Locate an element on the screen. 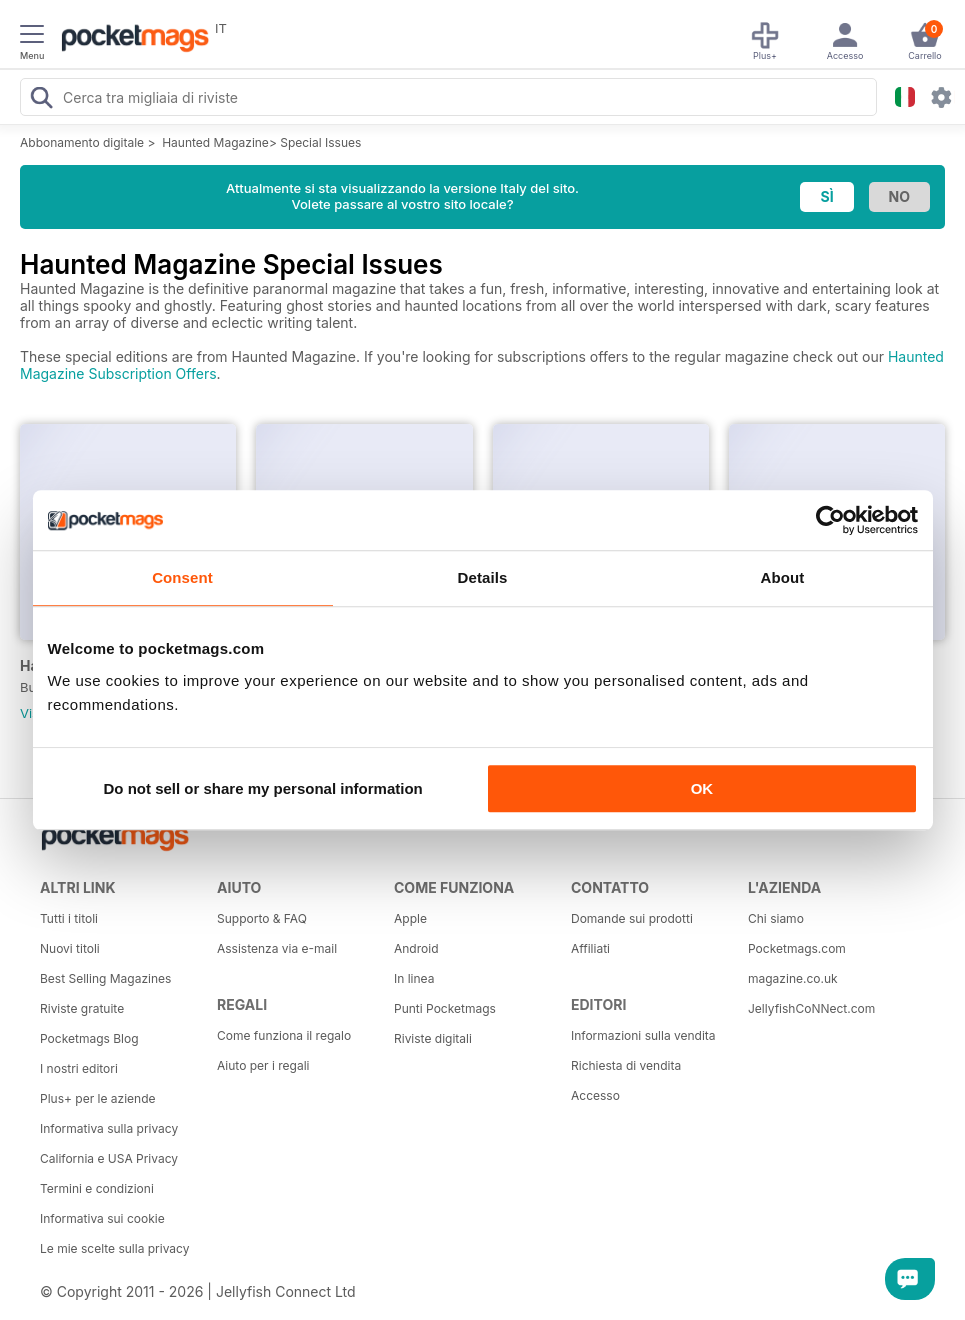 Image resolution: width=965 pixels, height=1320 pixels. Riviste gratuite is located at coordinates (82, 1008).